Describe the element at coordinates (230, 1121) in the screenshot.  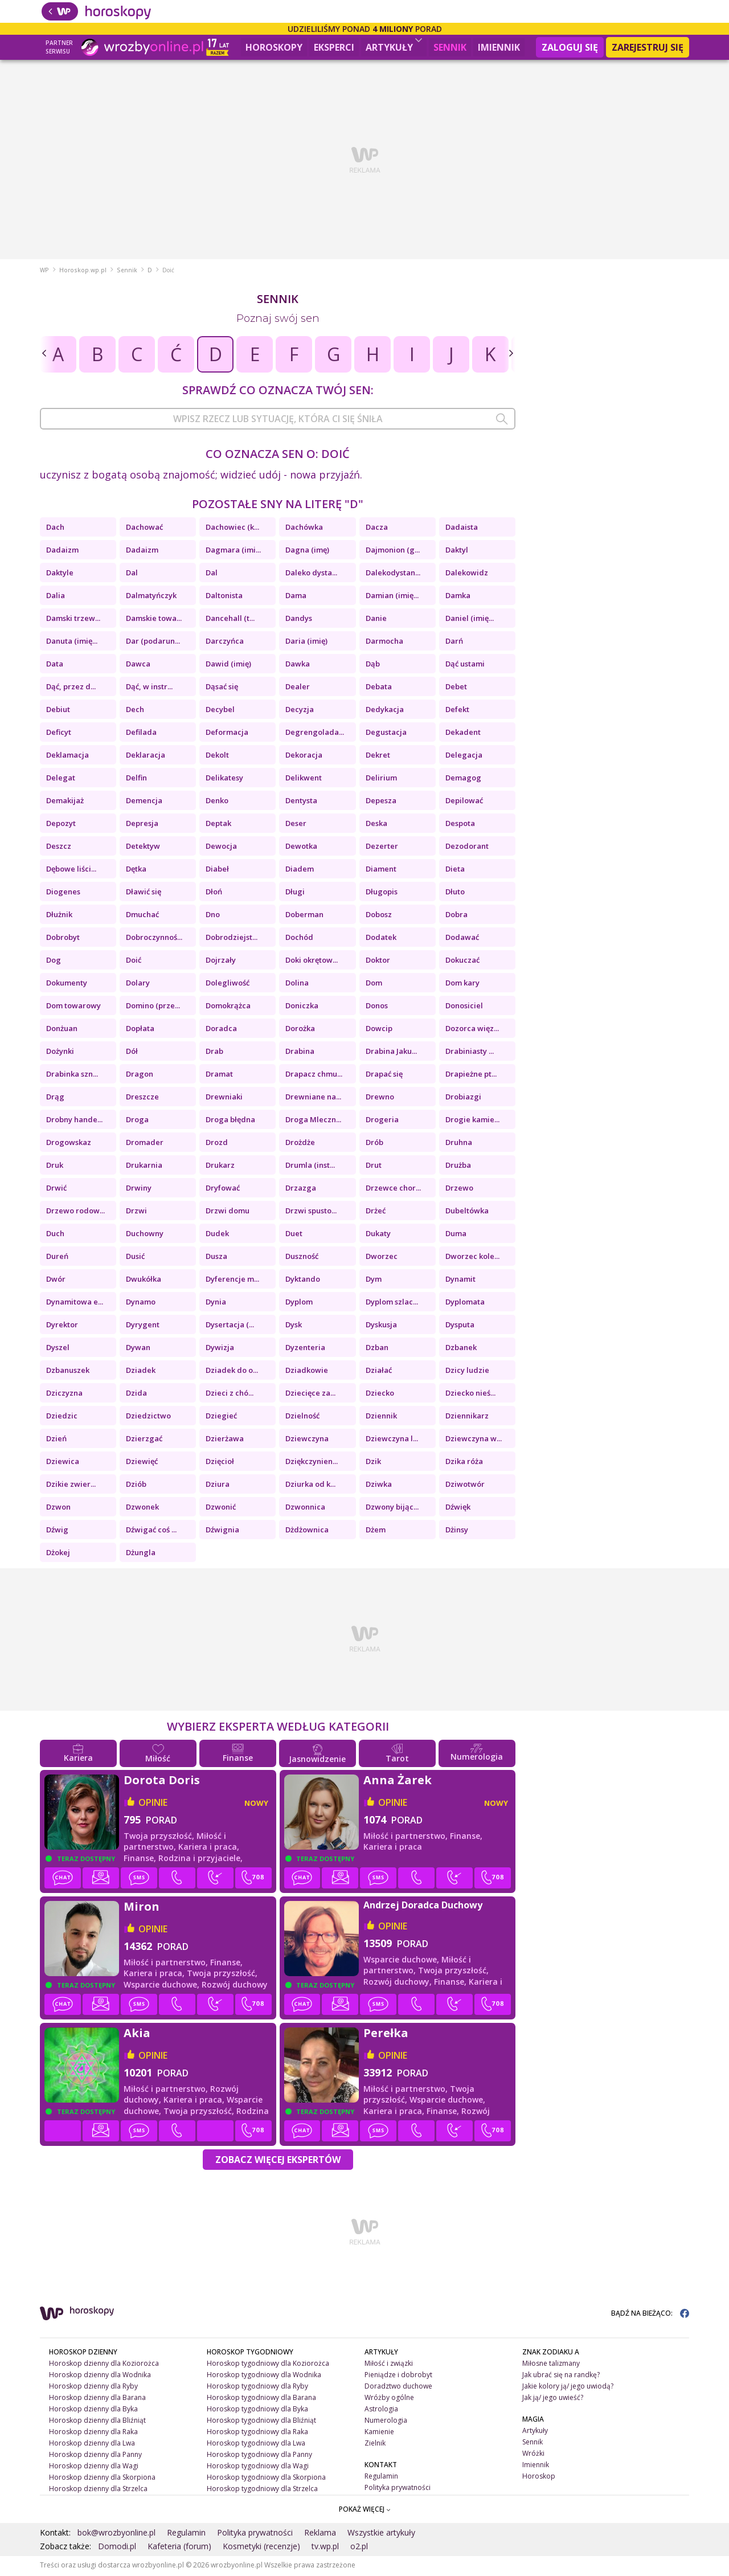
I see `Droga błędna` at that location.